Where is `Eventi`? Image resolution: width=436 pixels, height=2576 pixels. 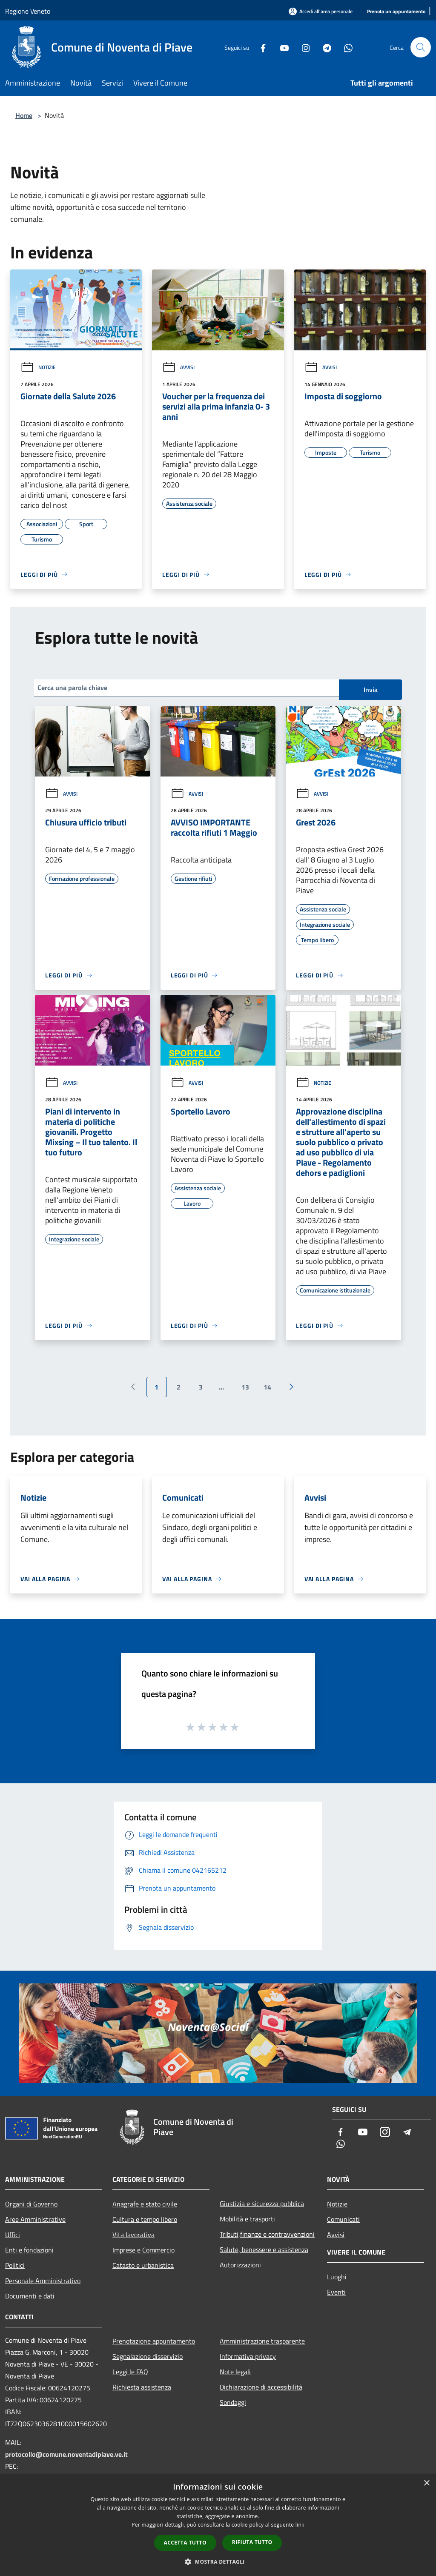
Eventi is located at coordinates (336, 2292).